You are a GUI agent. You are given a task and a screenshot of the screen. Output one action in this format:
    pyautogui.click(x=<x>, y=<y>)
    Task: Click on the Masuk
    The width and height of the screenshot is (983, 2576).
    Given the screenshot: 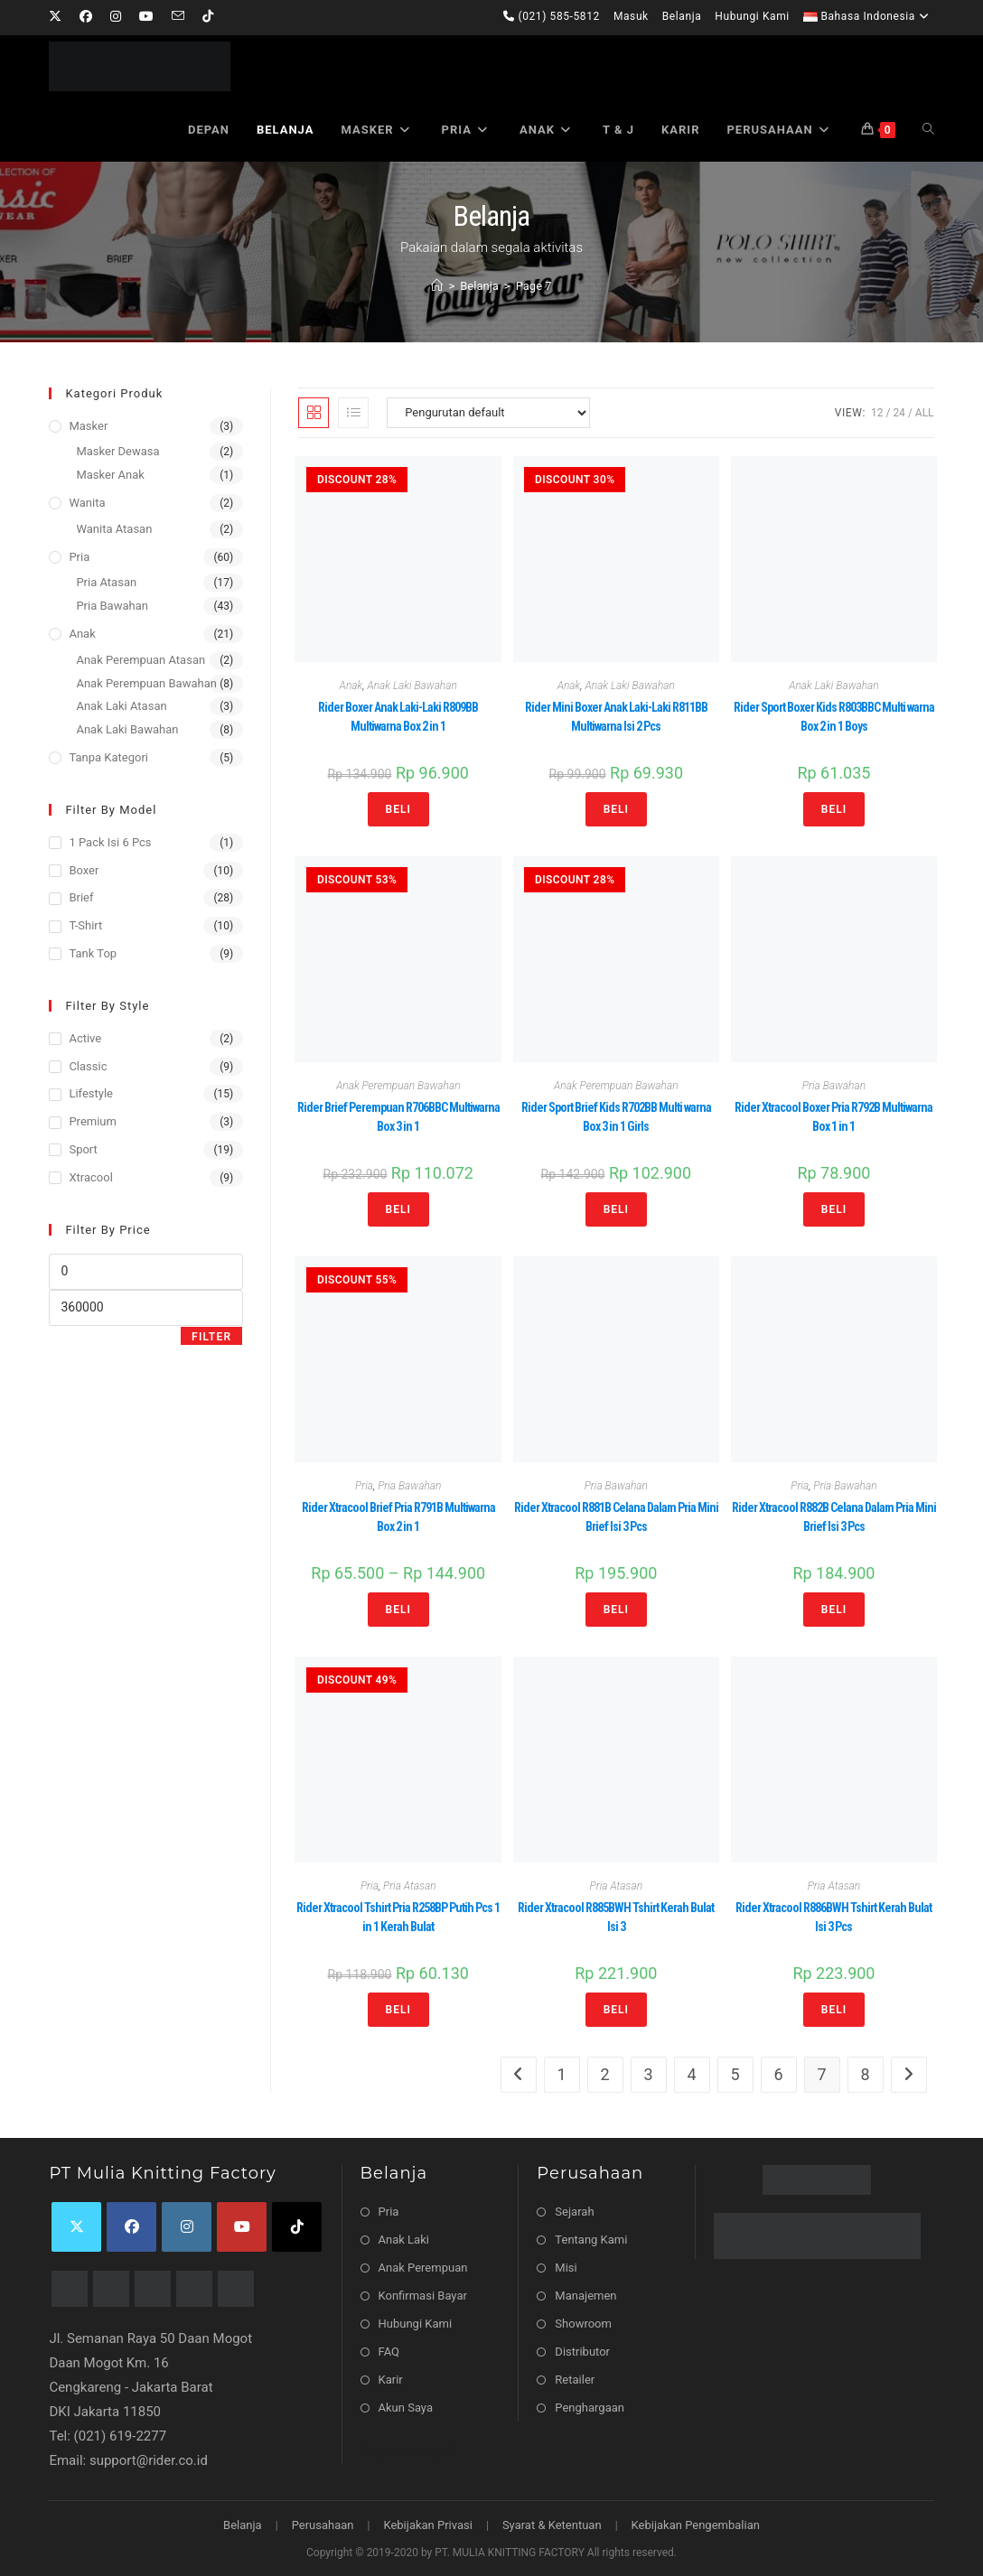 What is the action you would take?
    pyautogui.click(x=631, y=16)
    